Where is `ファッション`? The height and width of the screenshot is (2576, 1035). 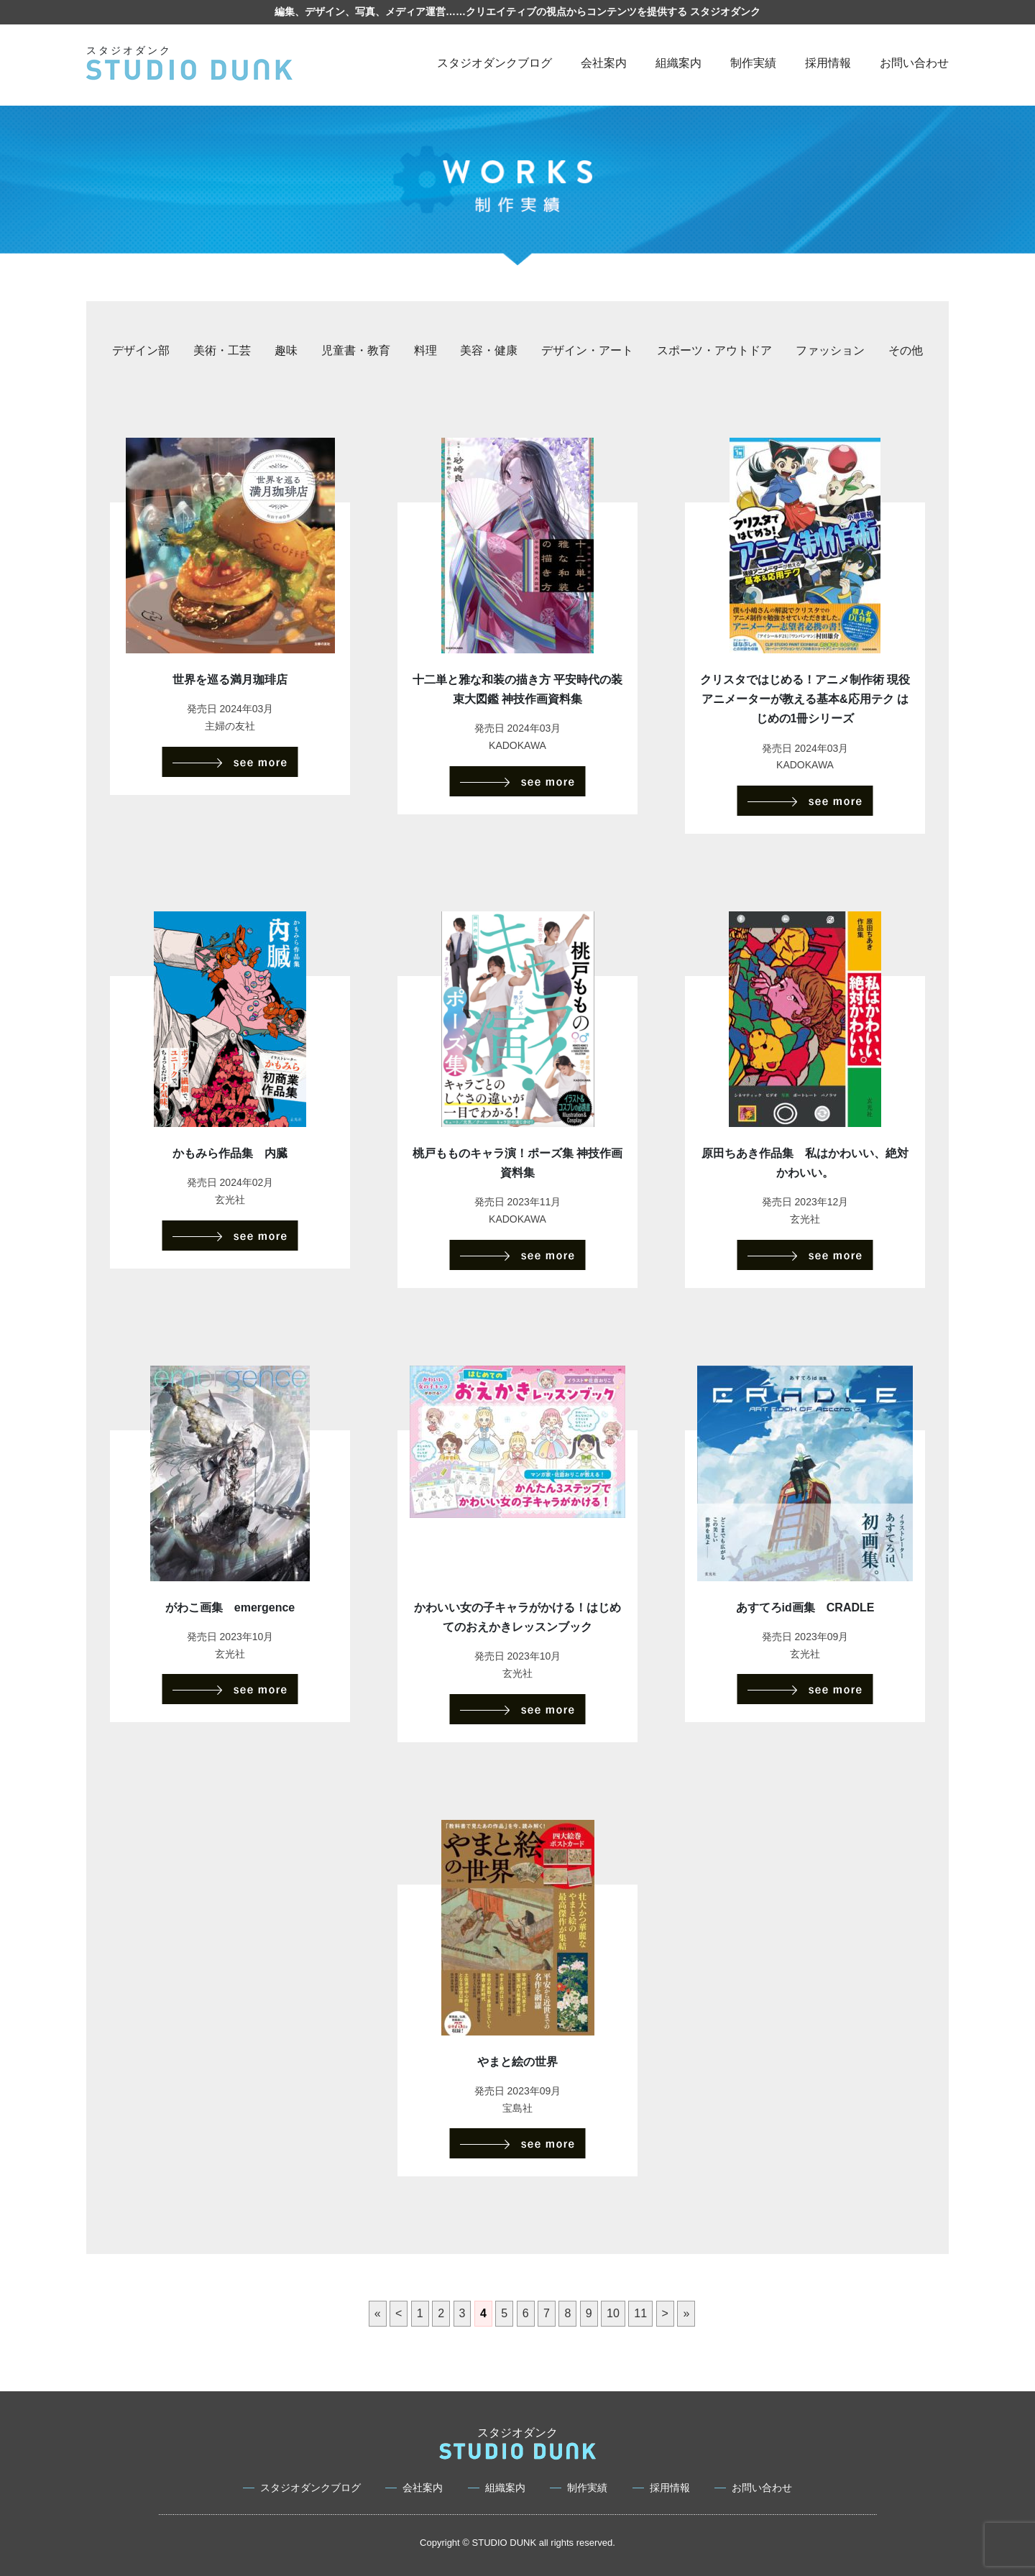
ファッション is located at coordinates (830, 350).